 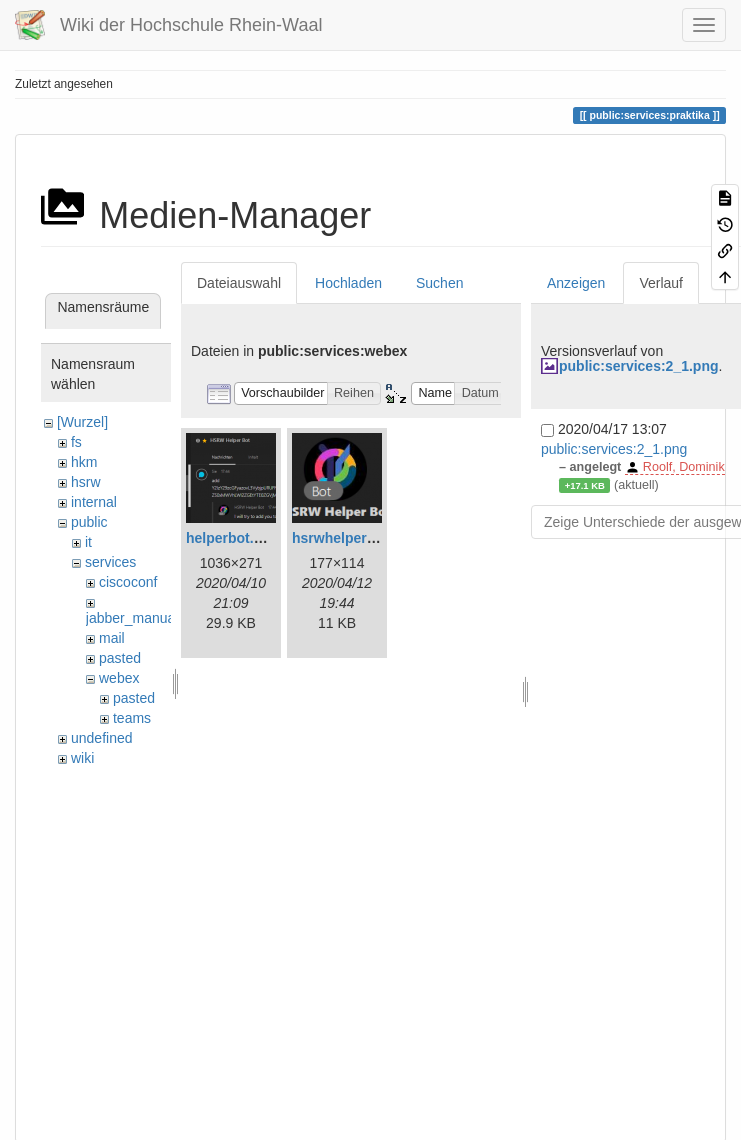 What do you see at coordinates (89, 522) in the screenshot?
I see `public` at bounding box center [89, 522].